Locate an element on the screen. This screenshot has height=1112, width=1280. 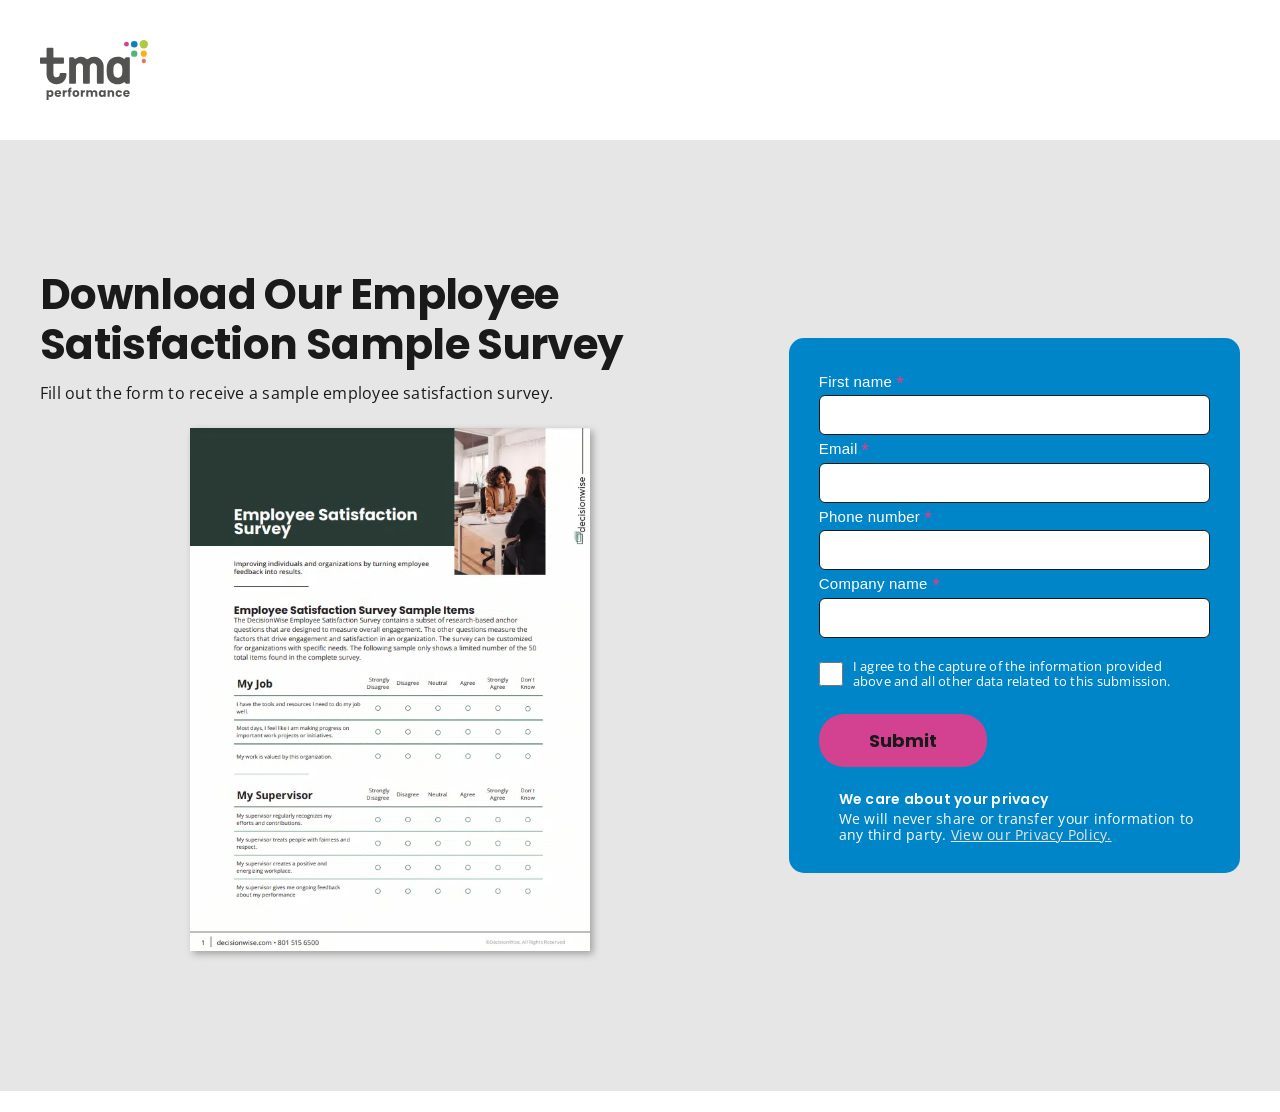
Email is located at coordinates (844, 448).